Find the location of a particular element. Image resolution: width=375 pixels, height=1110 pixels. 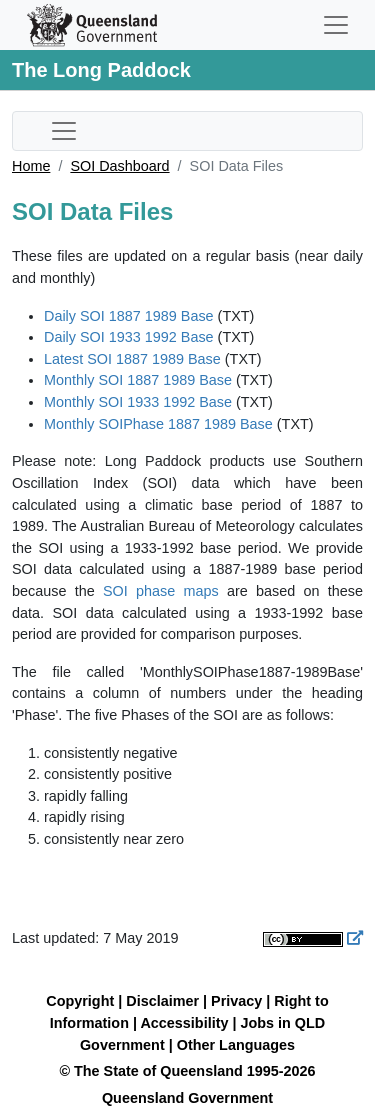

Latest SOI 1887 1989 Base is located at coordinates (132, 359).